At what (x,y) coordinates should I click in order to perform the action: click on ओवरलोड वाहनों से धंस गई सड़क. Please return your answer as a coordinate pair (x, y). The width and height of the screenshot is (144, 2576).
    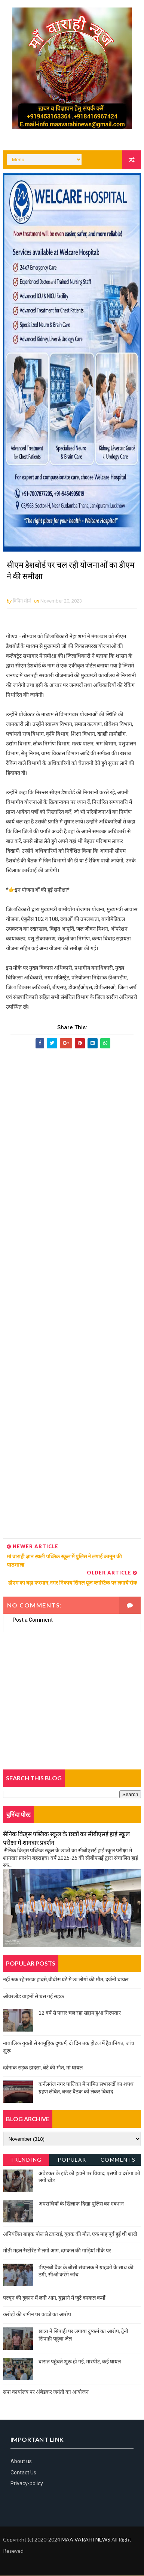
    Looking at the image, I should click on (33, 1996).